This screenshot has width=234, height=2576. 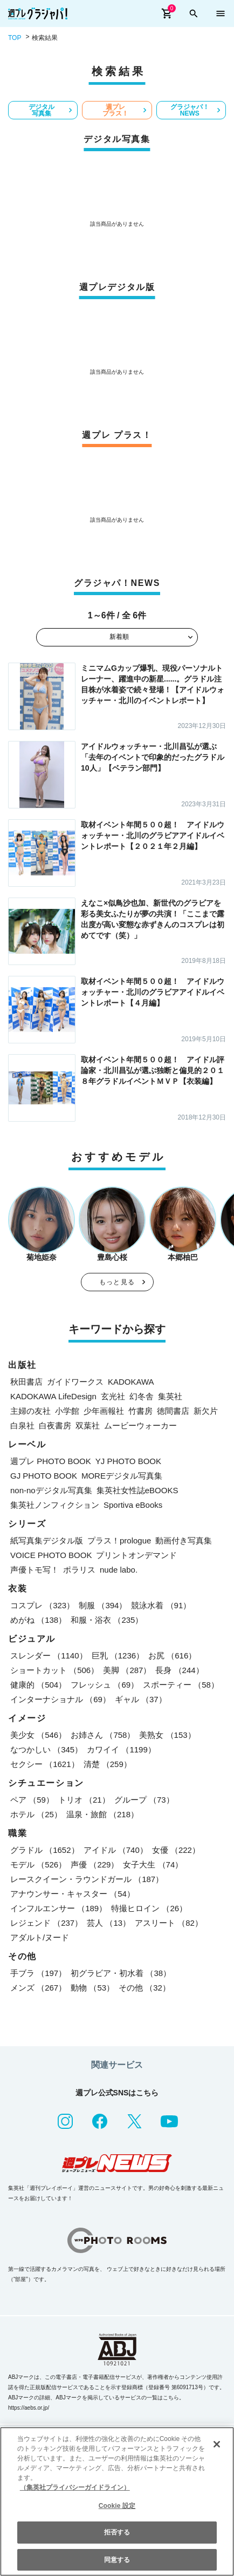 I want to click on 週プレ プラス！, so click(x=115, y=110).